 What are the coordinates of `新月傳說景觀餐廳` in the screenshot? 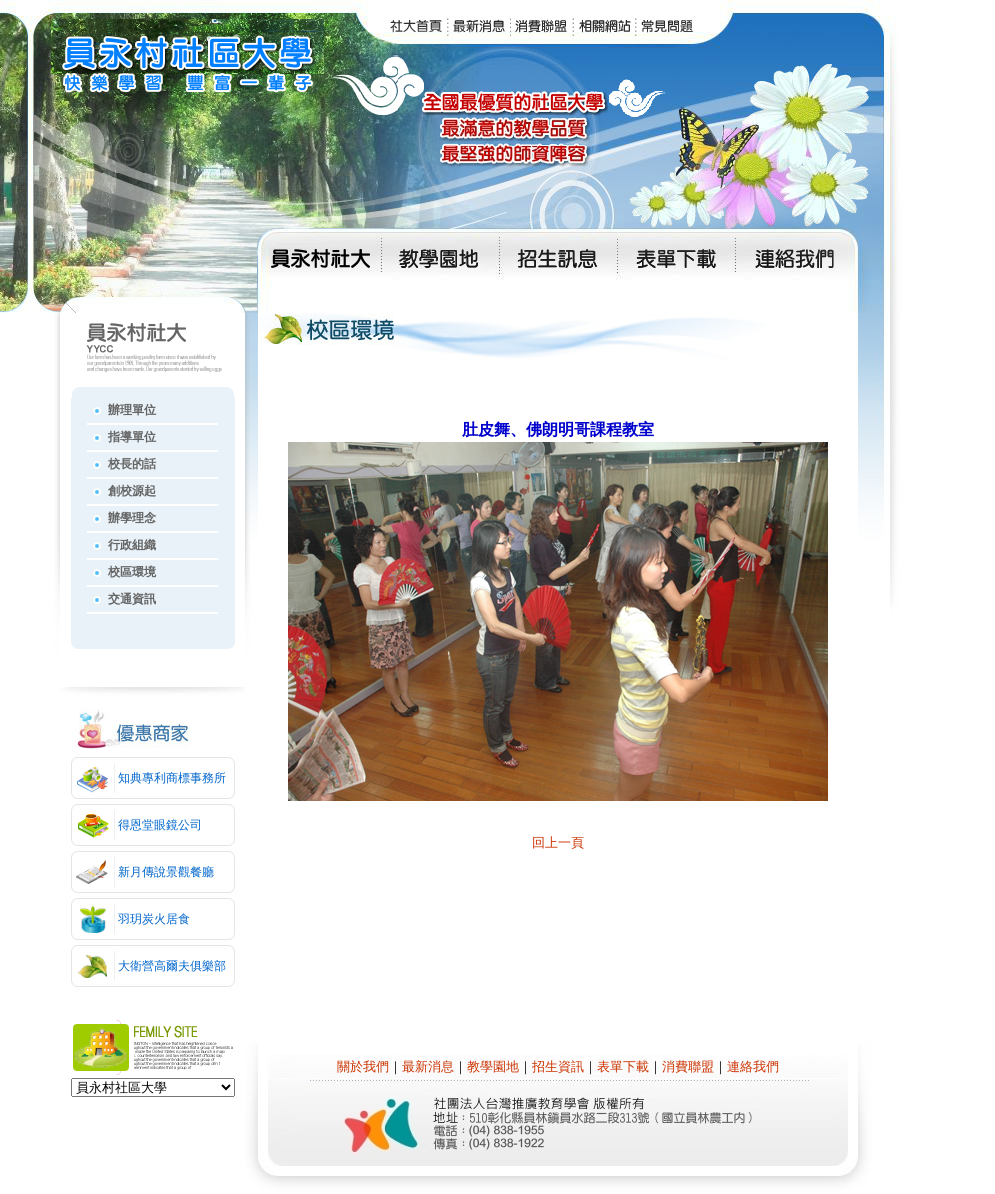 It's located at (166, 872).